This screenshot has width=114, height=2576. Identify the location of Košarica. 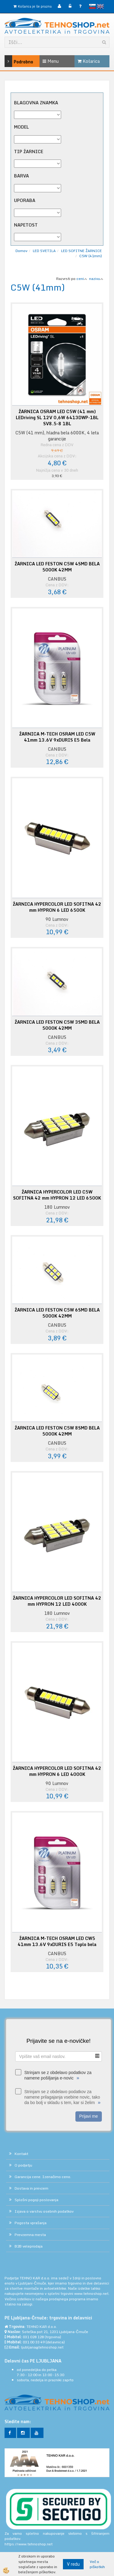
(89, 61).